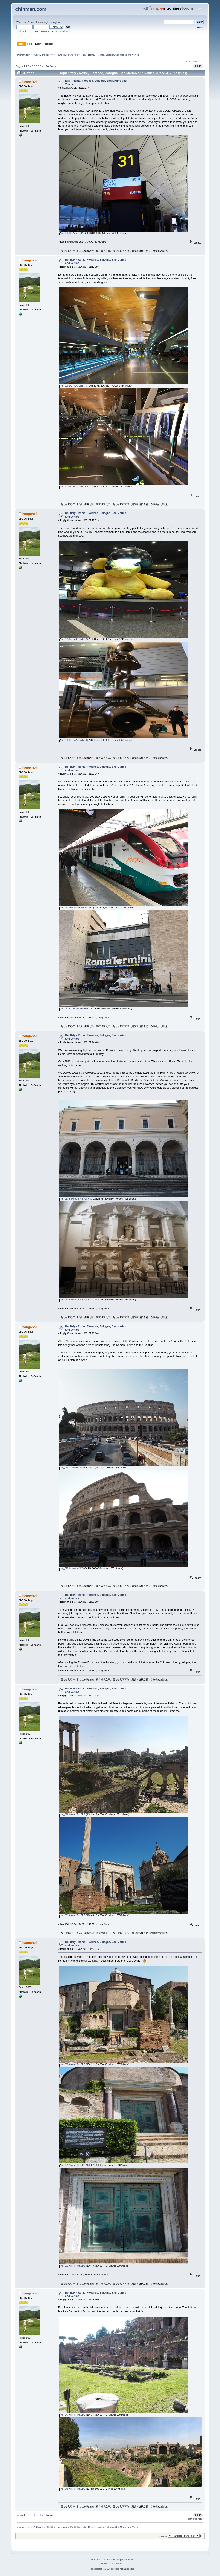 This screenshot has height=2576, width=220. I want to click on tn_050 Arco di Tito.JPG, so click(72, 2064).